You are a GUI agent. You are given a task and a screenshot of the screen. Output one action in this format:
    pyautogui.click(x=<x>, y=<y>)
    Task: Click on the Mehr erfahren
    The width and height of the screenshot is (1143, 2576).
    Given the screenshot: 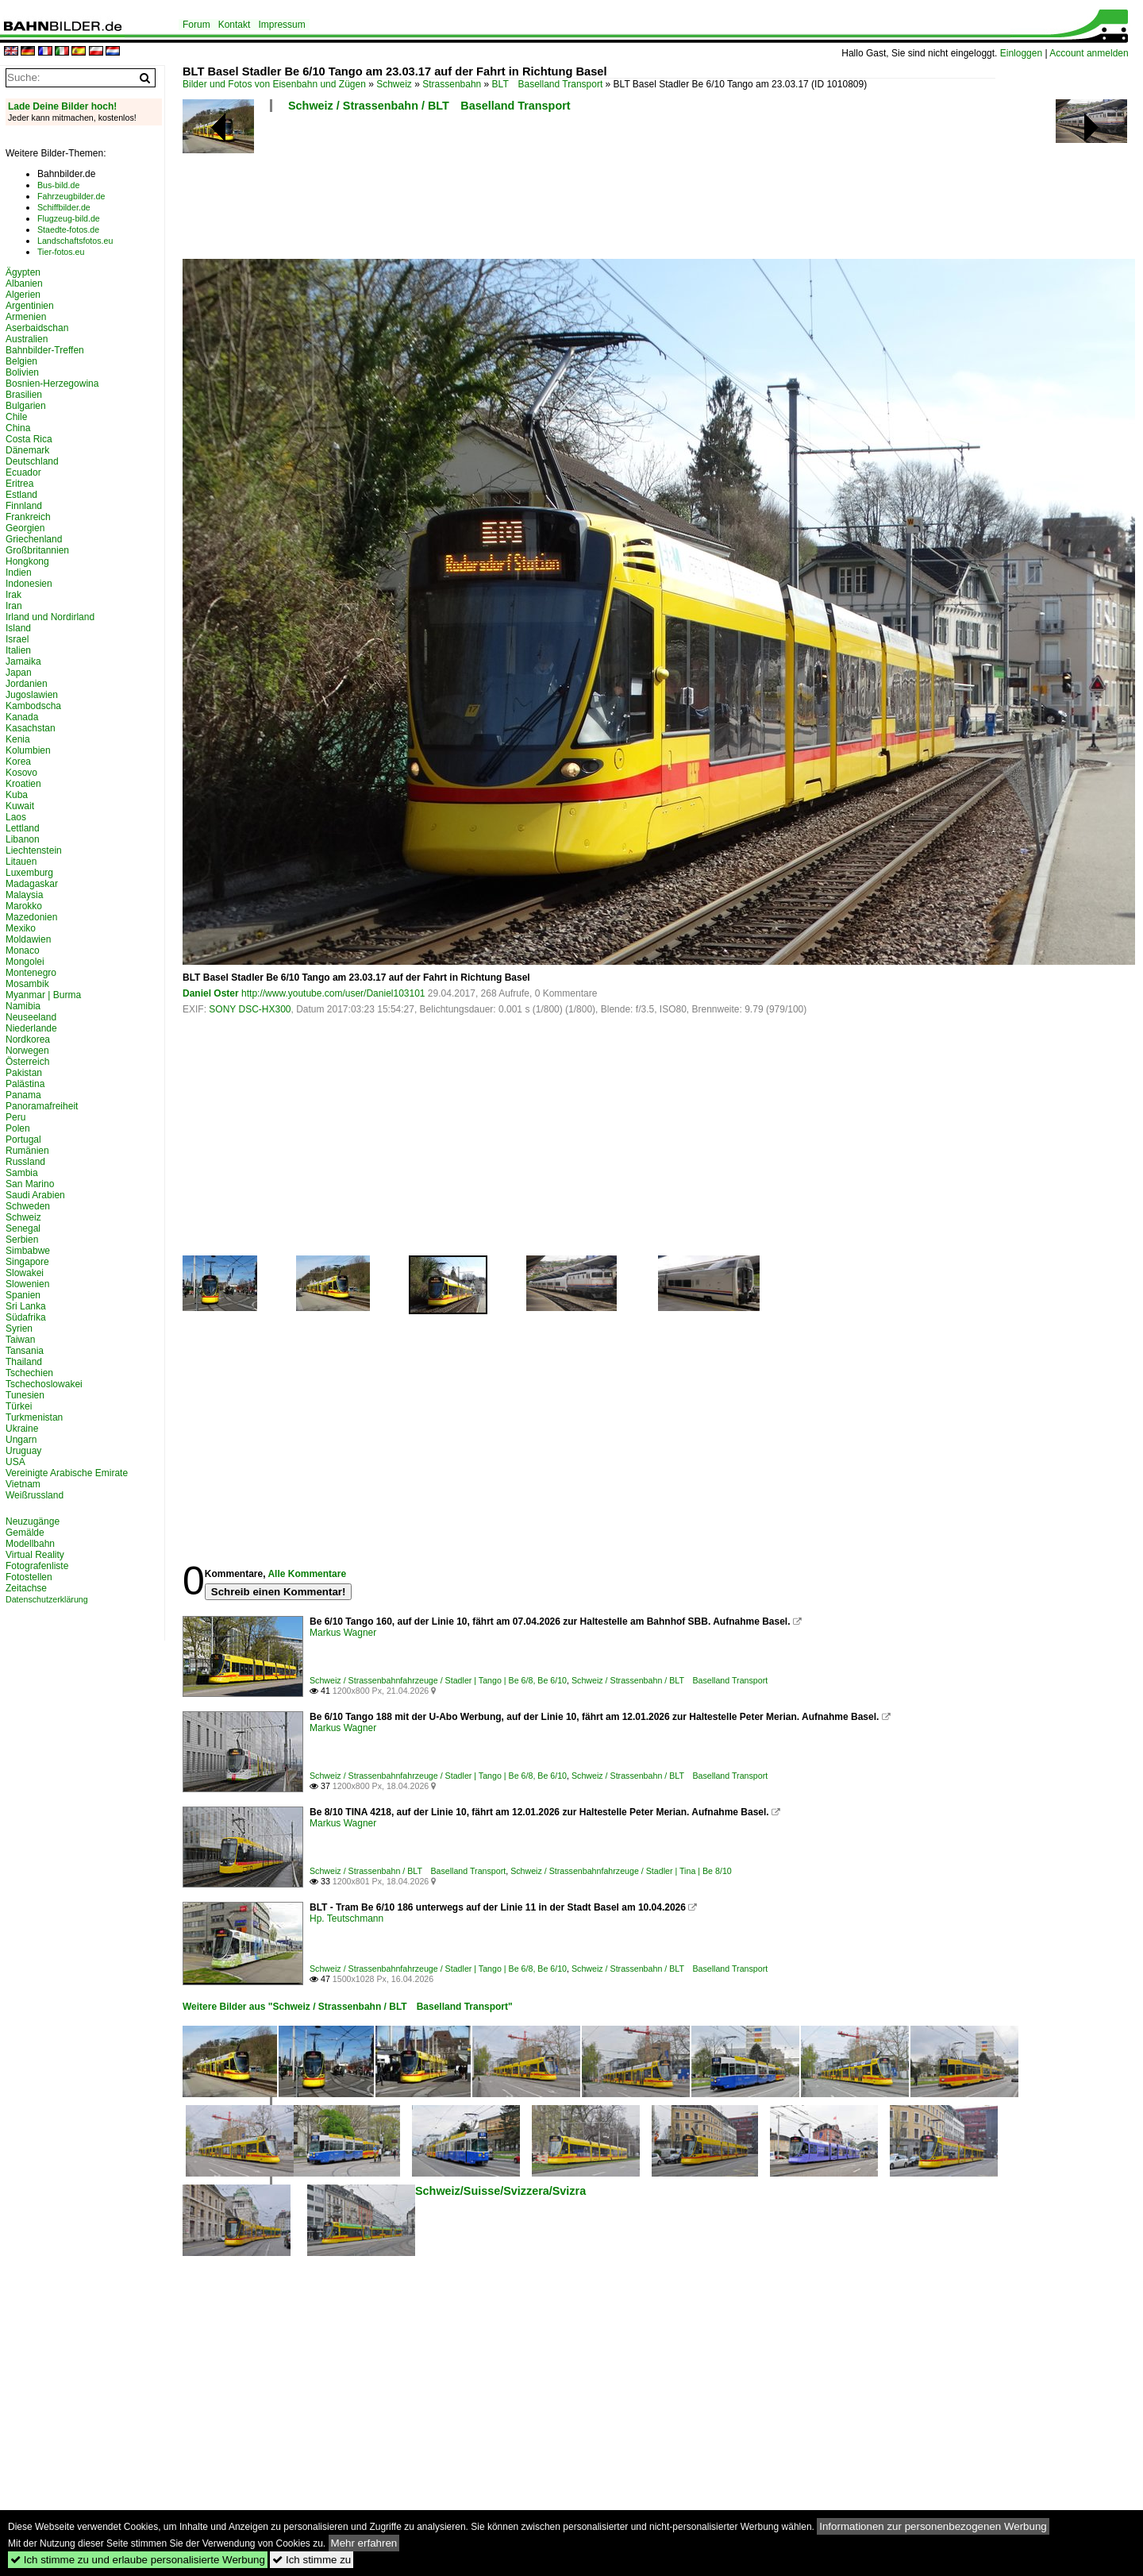 What is the action you would take?
    pyautogui.click(x=364, y=2543)
    